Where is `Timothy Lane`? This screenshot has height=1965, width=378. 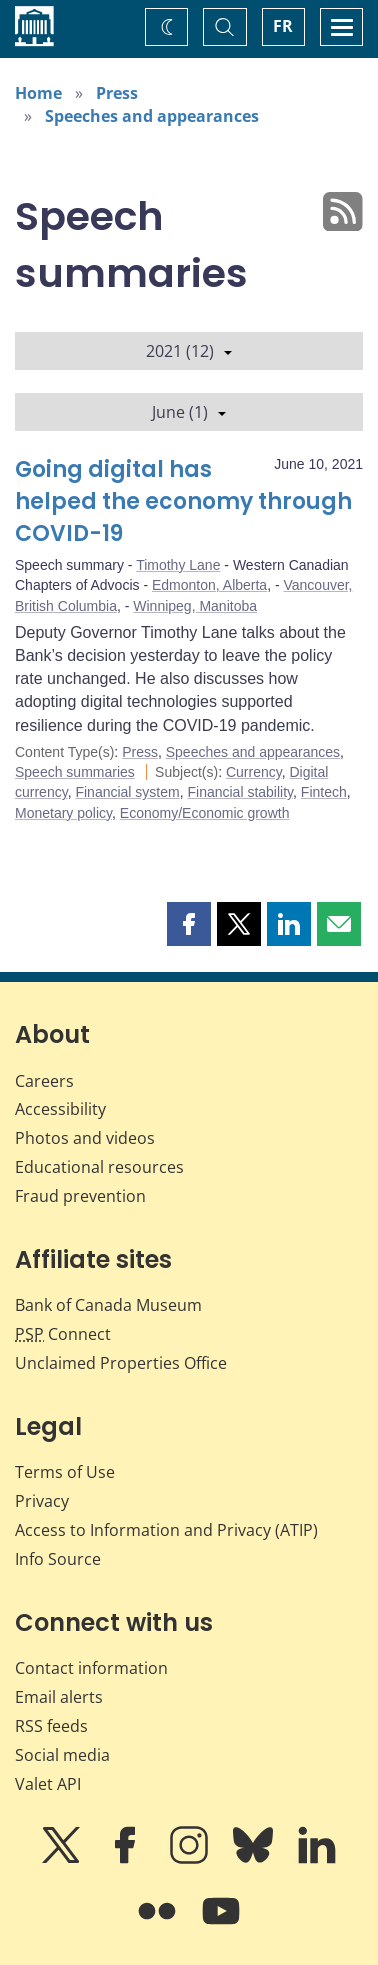
Timothy Lane is located at coordinates (178, 565).